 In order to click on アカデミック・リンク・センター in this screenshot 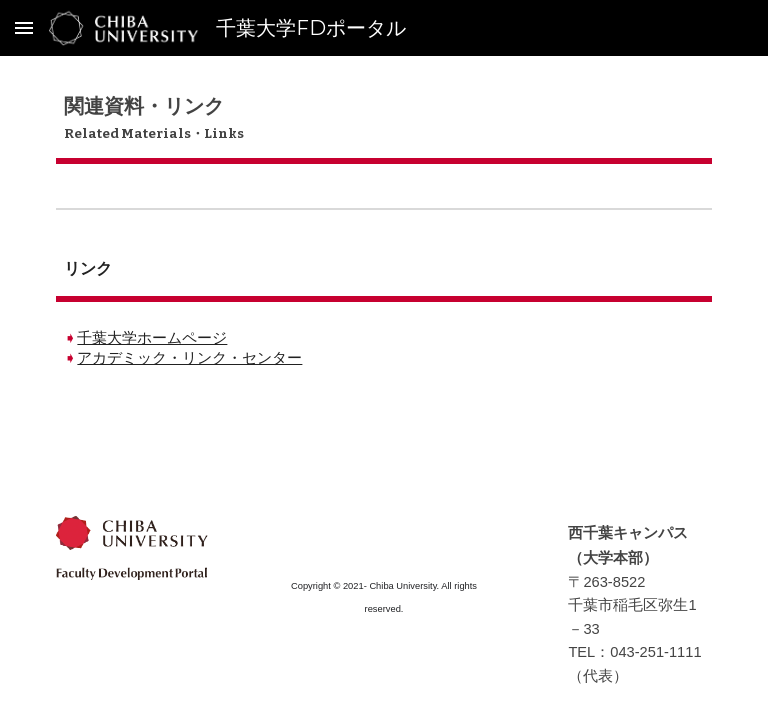, I will do `click(189, 358)`.